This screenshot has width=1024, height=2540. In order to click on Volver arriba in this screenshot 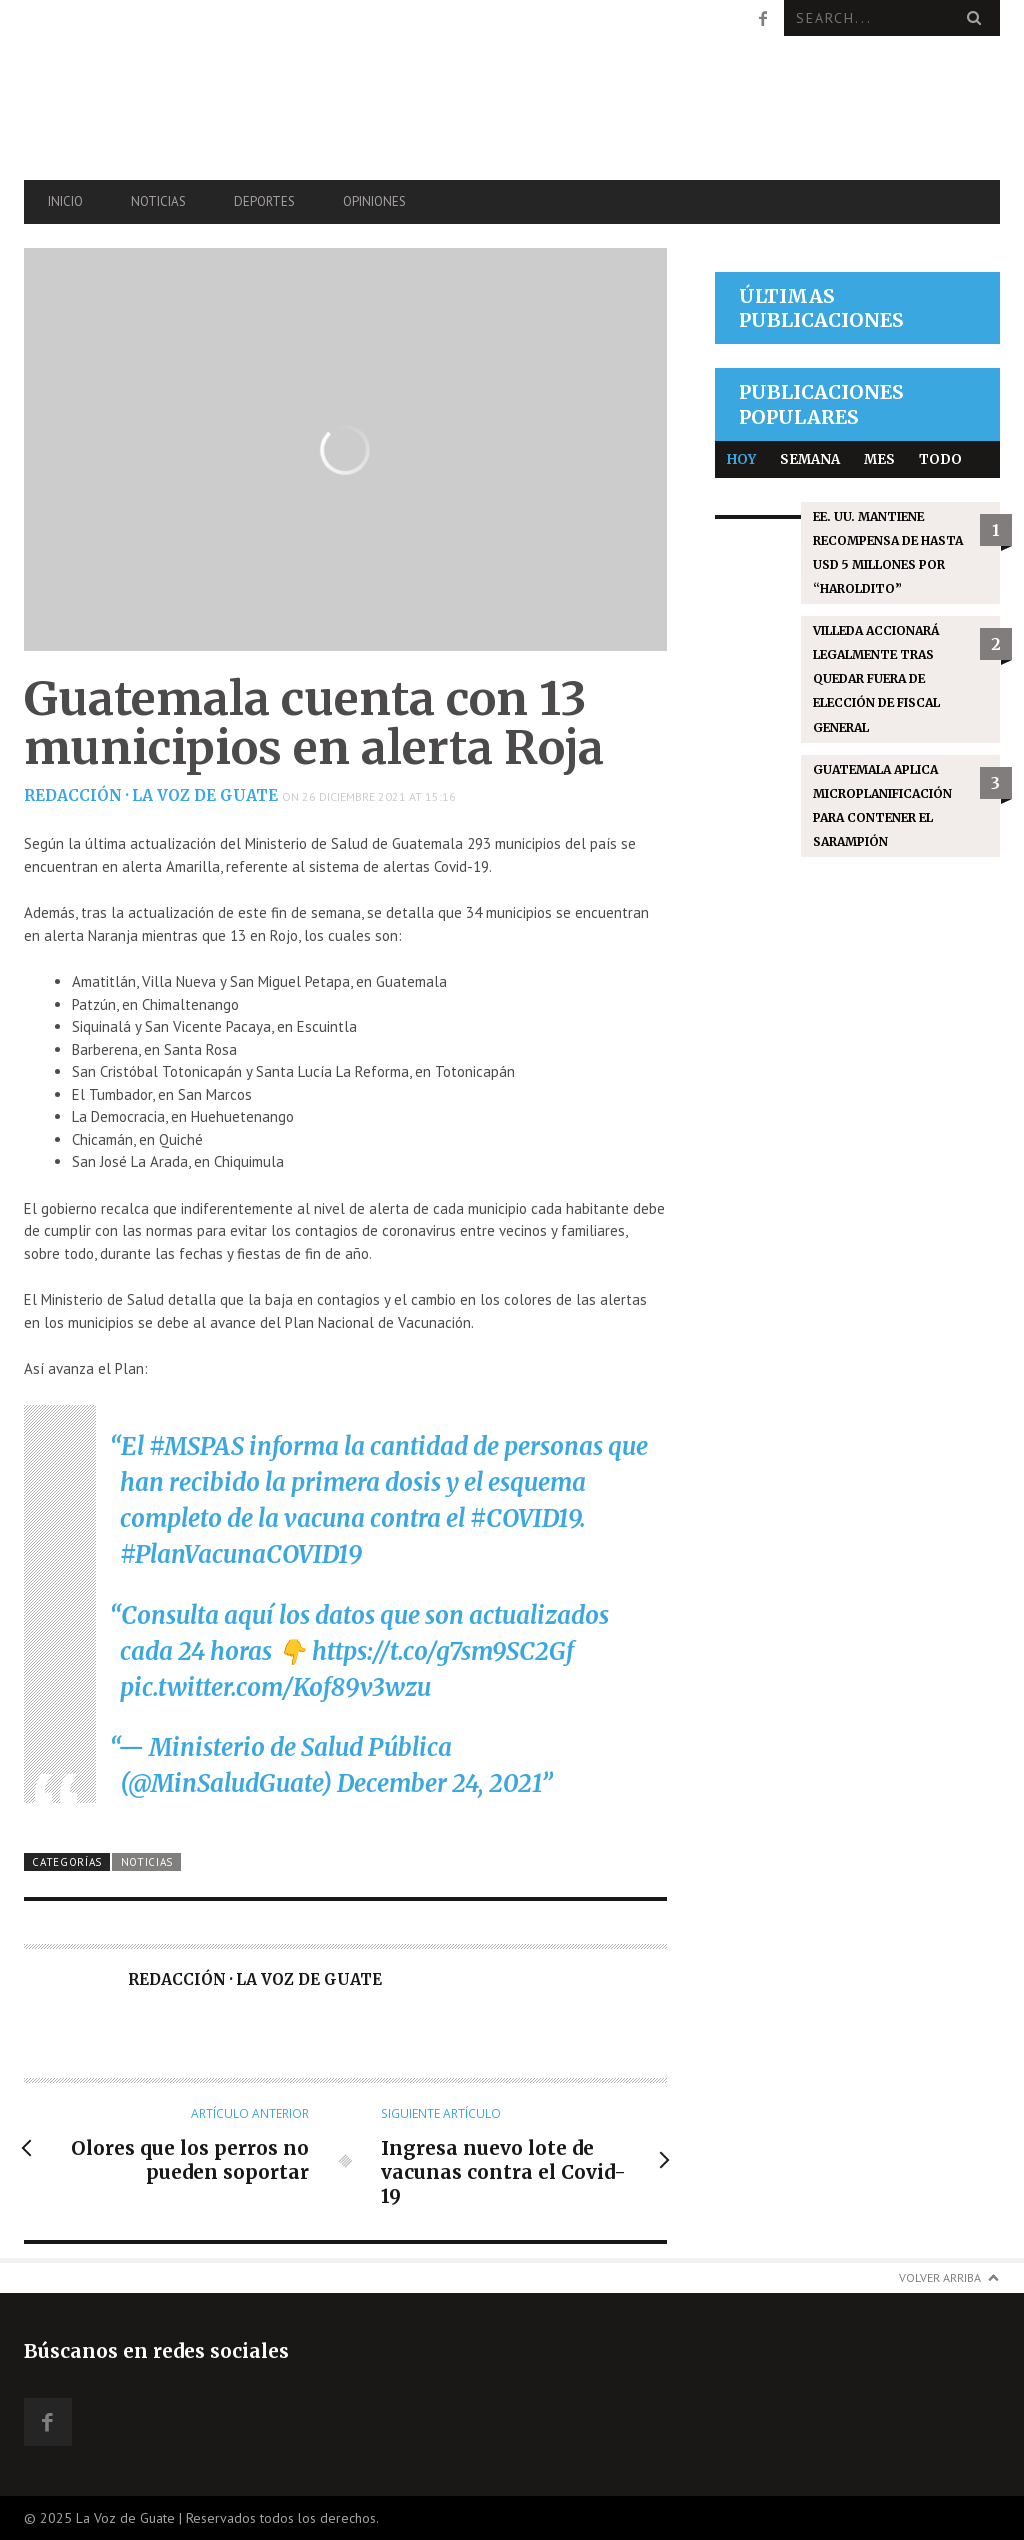, I will do `click(940, 2277)`.